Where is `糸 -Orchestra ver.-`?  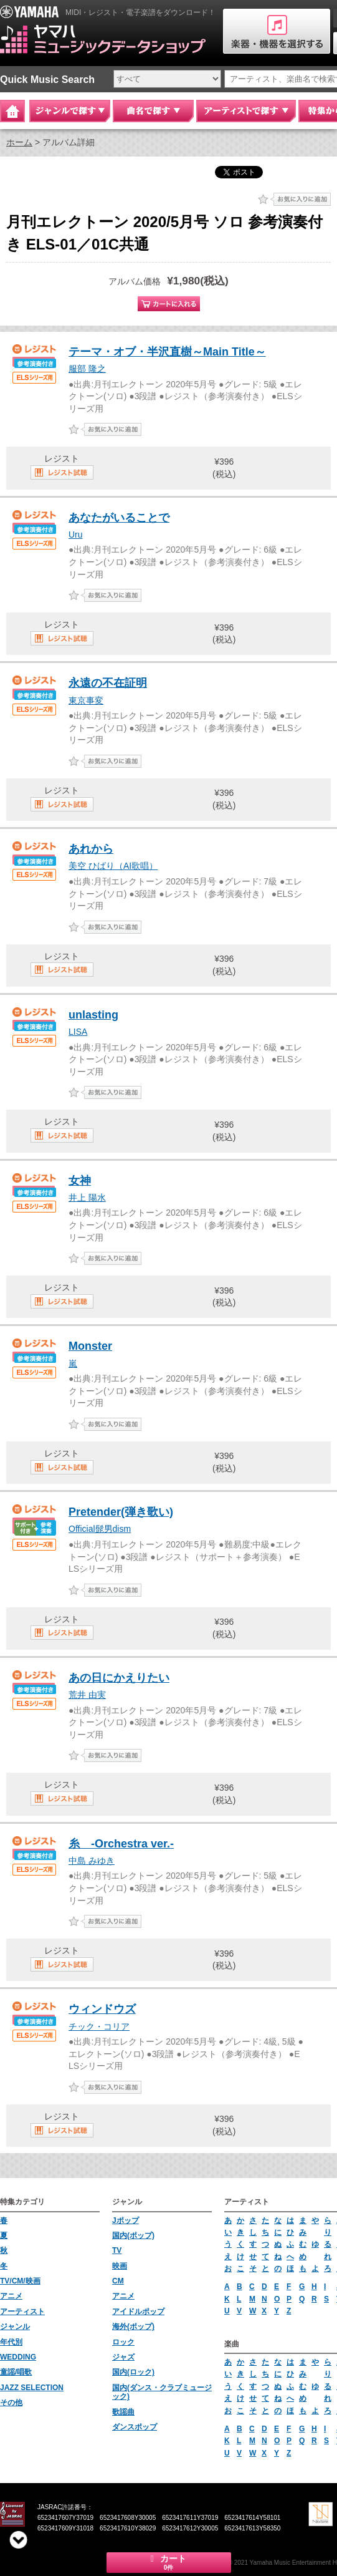 糸 -Orchestra ver.- is located at coordinates (121, 1844).